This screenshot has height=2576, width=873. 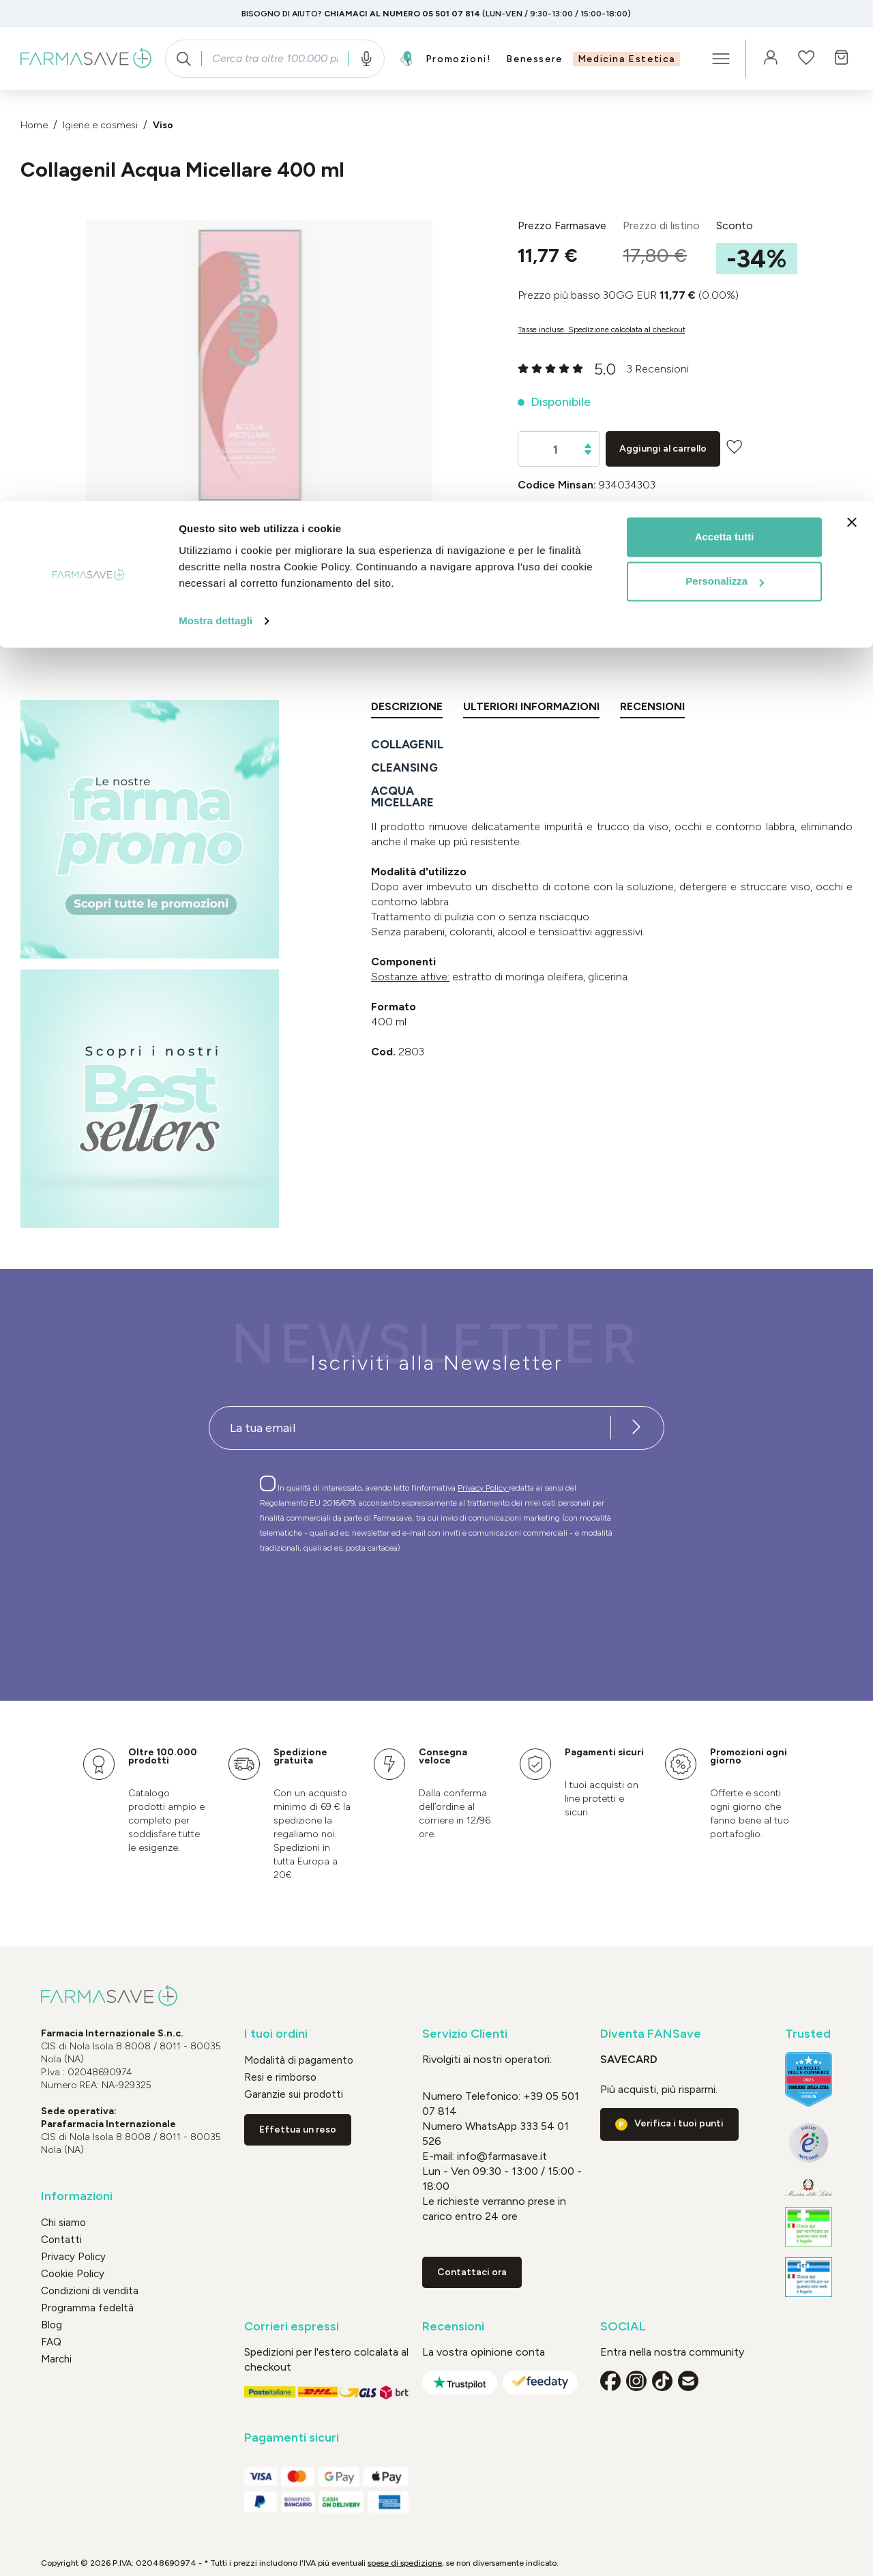 I want to click on [Diminuisci la quantità], so click(x=588, y=452).